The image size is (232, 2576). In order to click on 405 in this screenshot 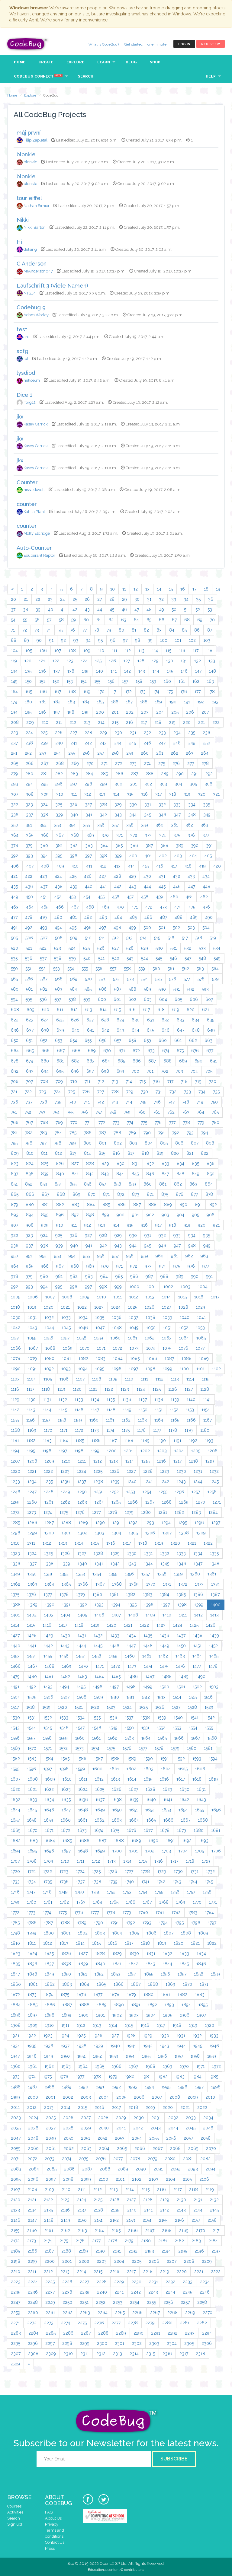, I will do `click(208, 855)`.